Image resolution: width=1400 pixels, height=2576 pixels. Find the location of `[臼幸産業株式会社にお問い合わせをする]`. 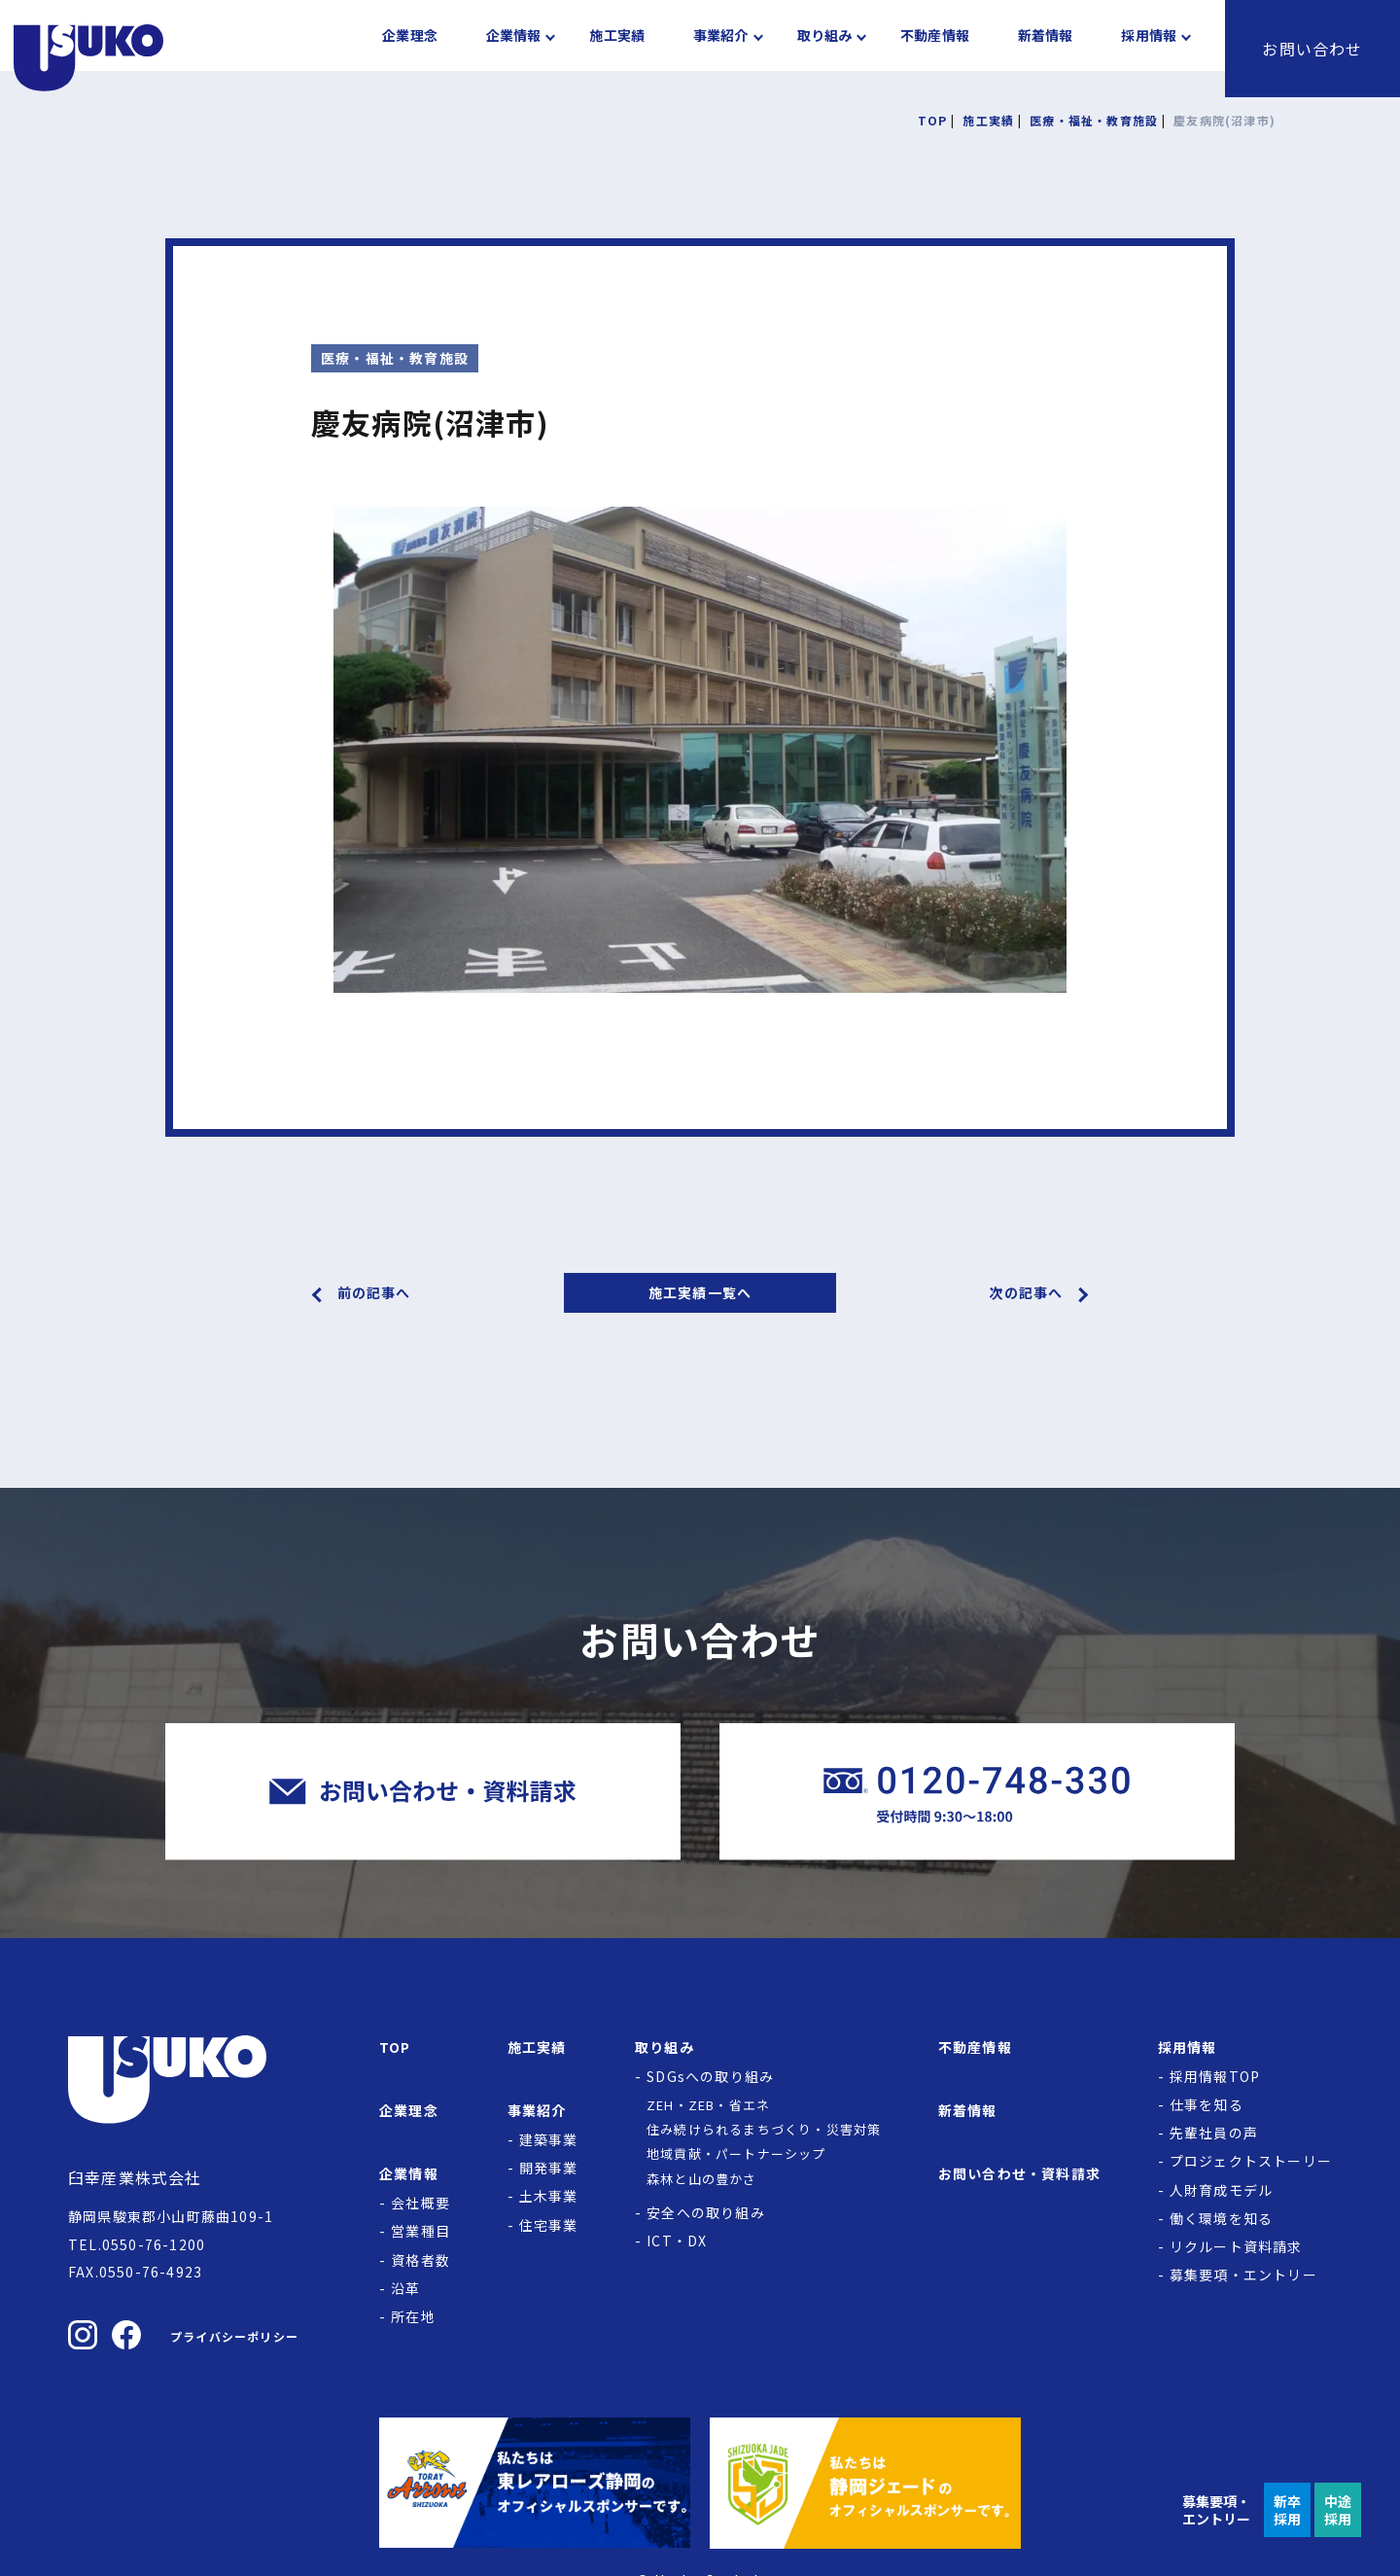

[臼幸産業株式会社にお問い合わせをする] is located at coordinates (423, 1791).